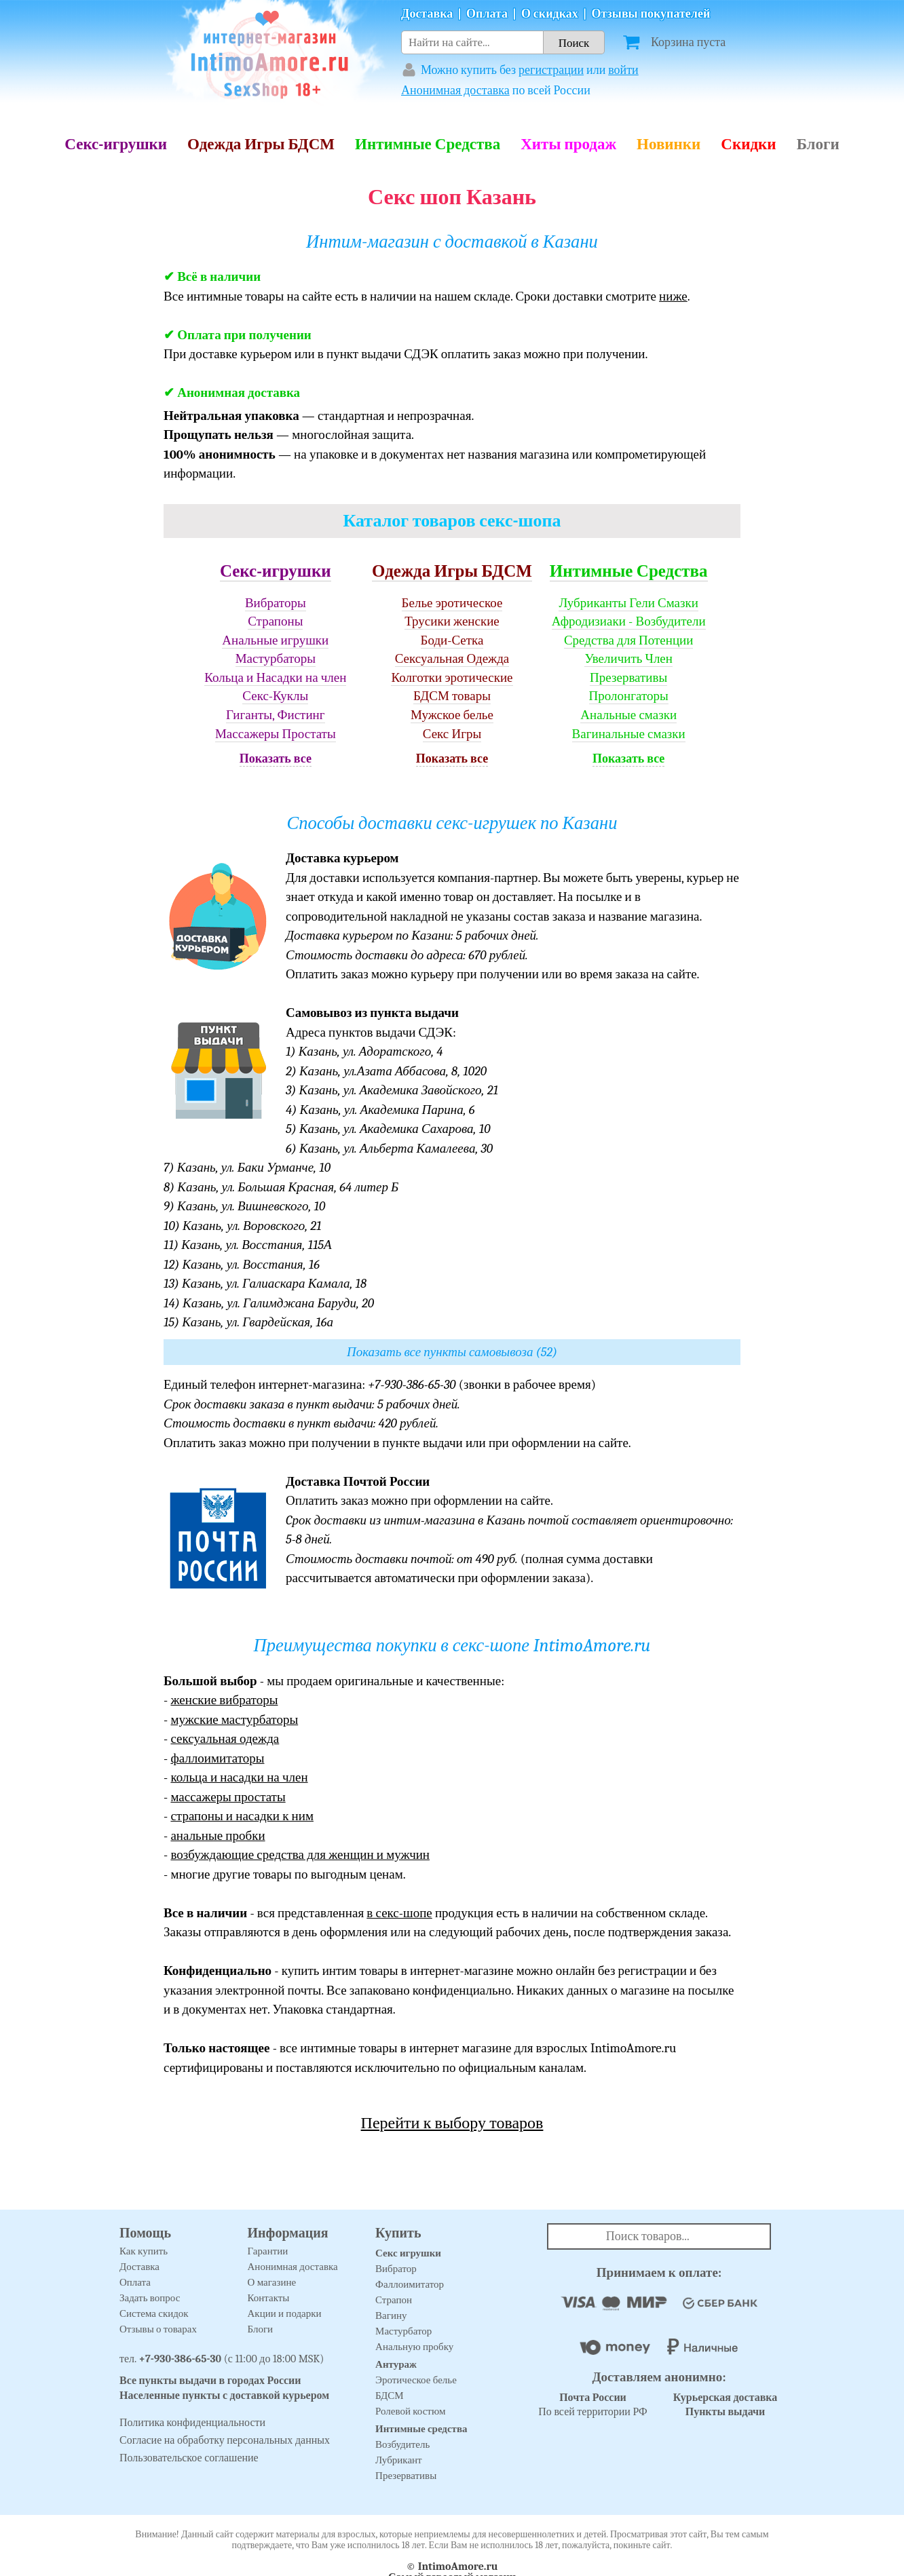 The width and height of the screenshot is (904, 2576). I want to click on Пункты выдачи, so click(725, 2412).